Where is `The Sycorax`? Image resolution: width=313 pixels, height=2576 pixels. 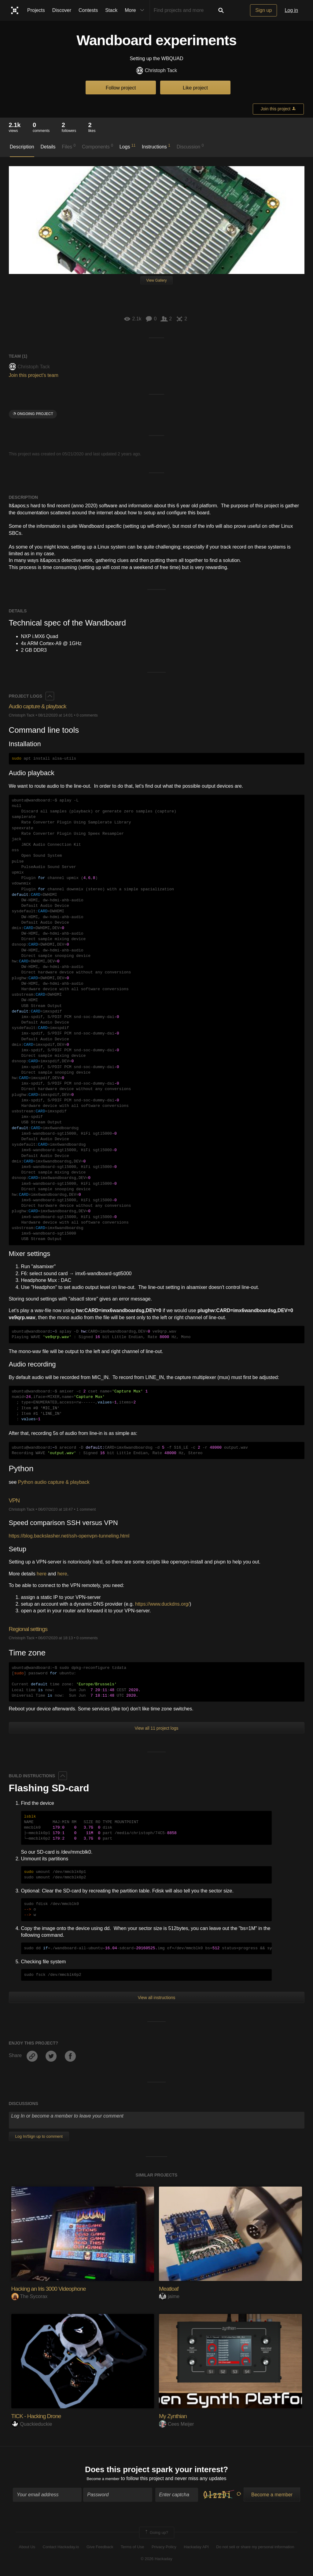
The Sycorax is located at coordinates (29, 2296).